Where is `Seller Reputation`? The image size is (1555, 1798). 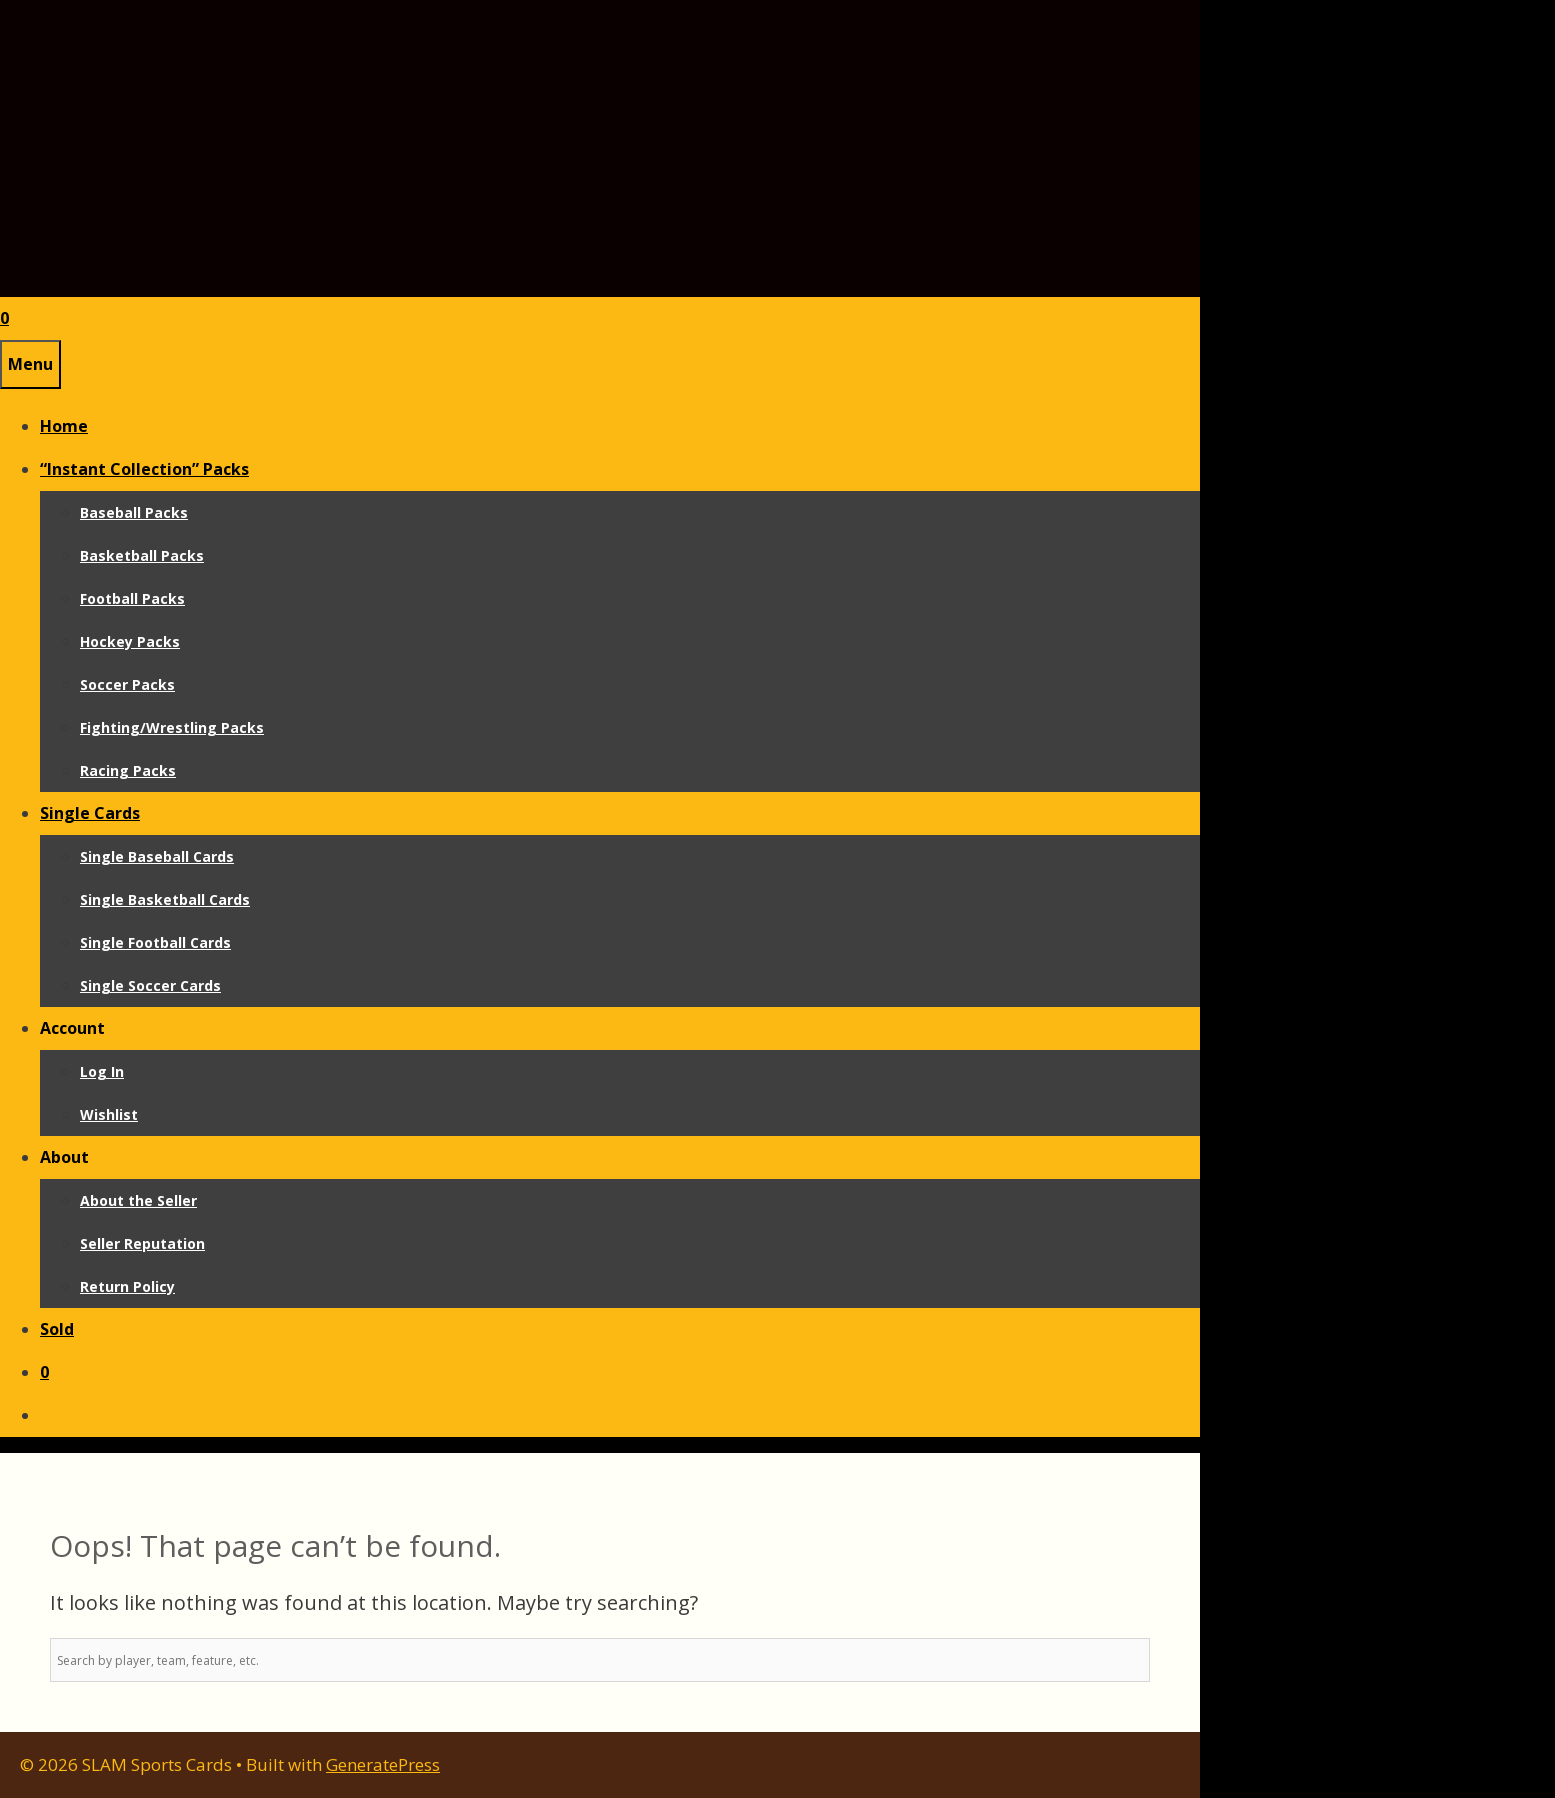 Seller Reputation is located at coordinates (142, 1243).